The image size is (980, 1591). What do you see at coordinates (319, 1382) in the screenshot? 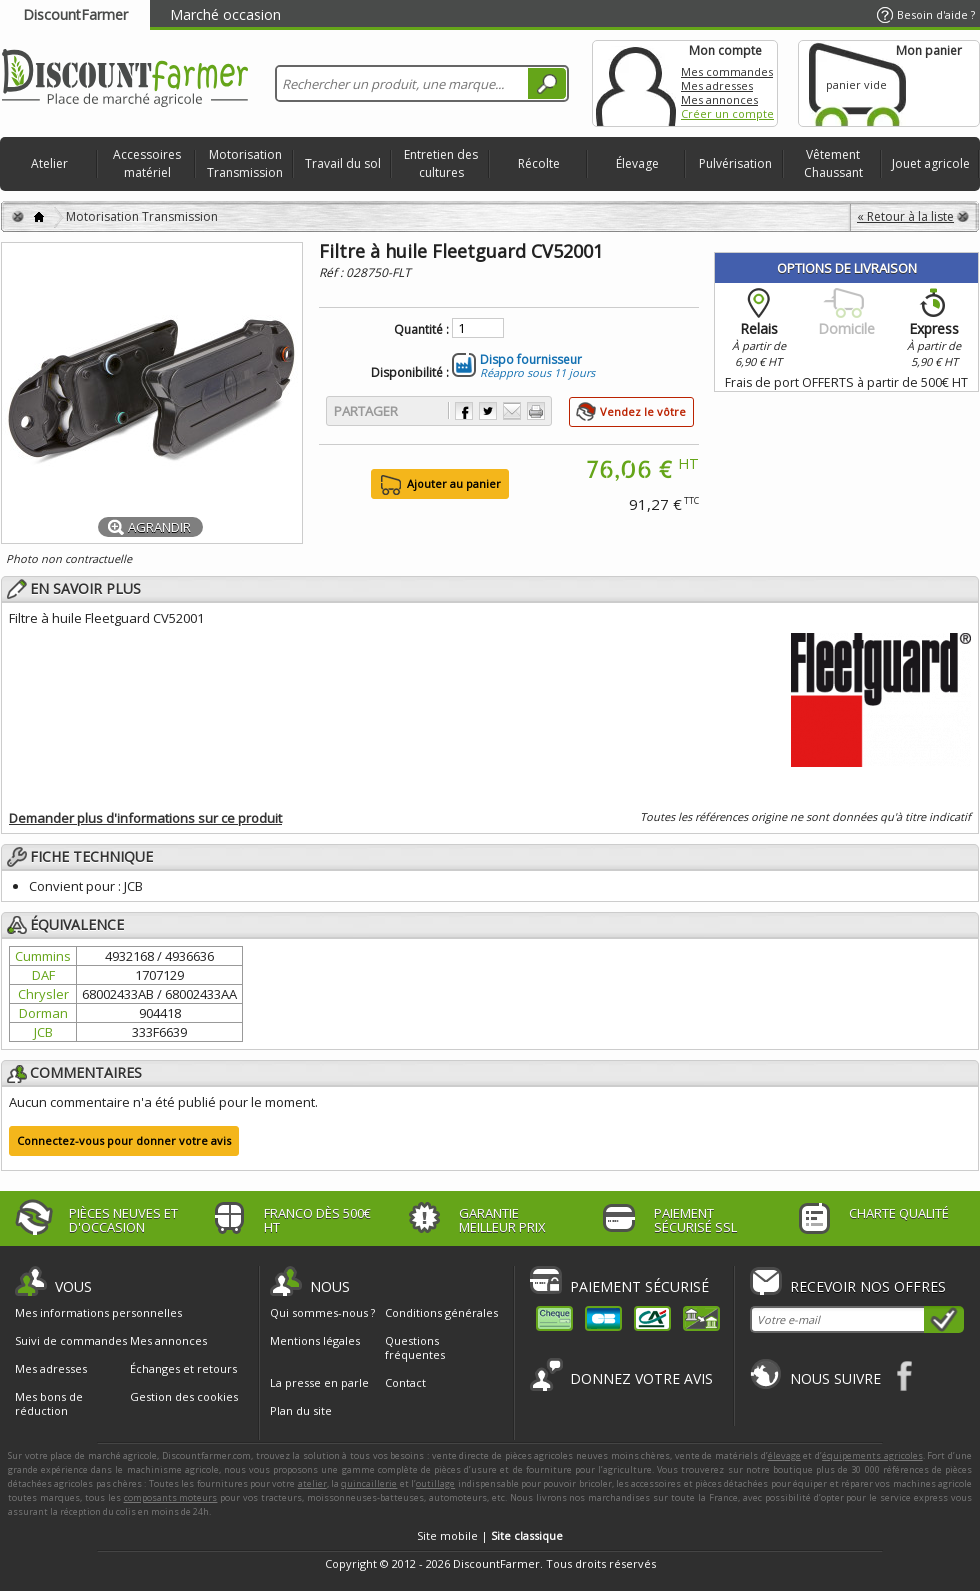
I see `La presse en parle` at bounding box center [319, 1382].